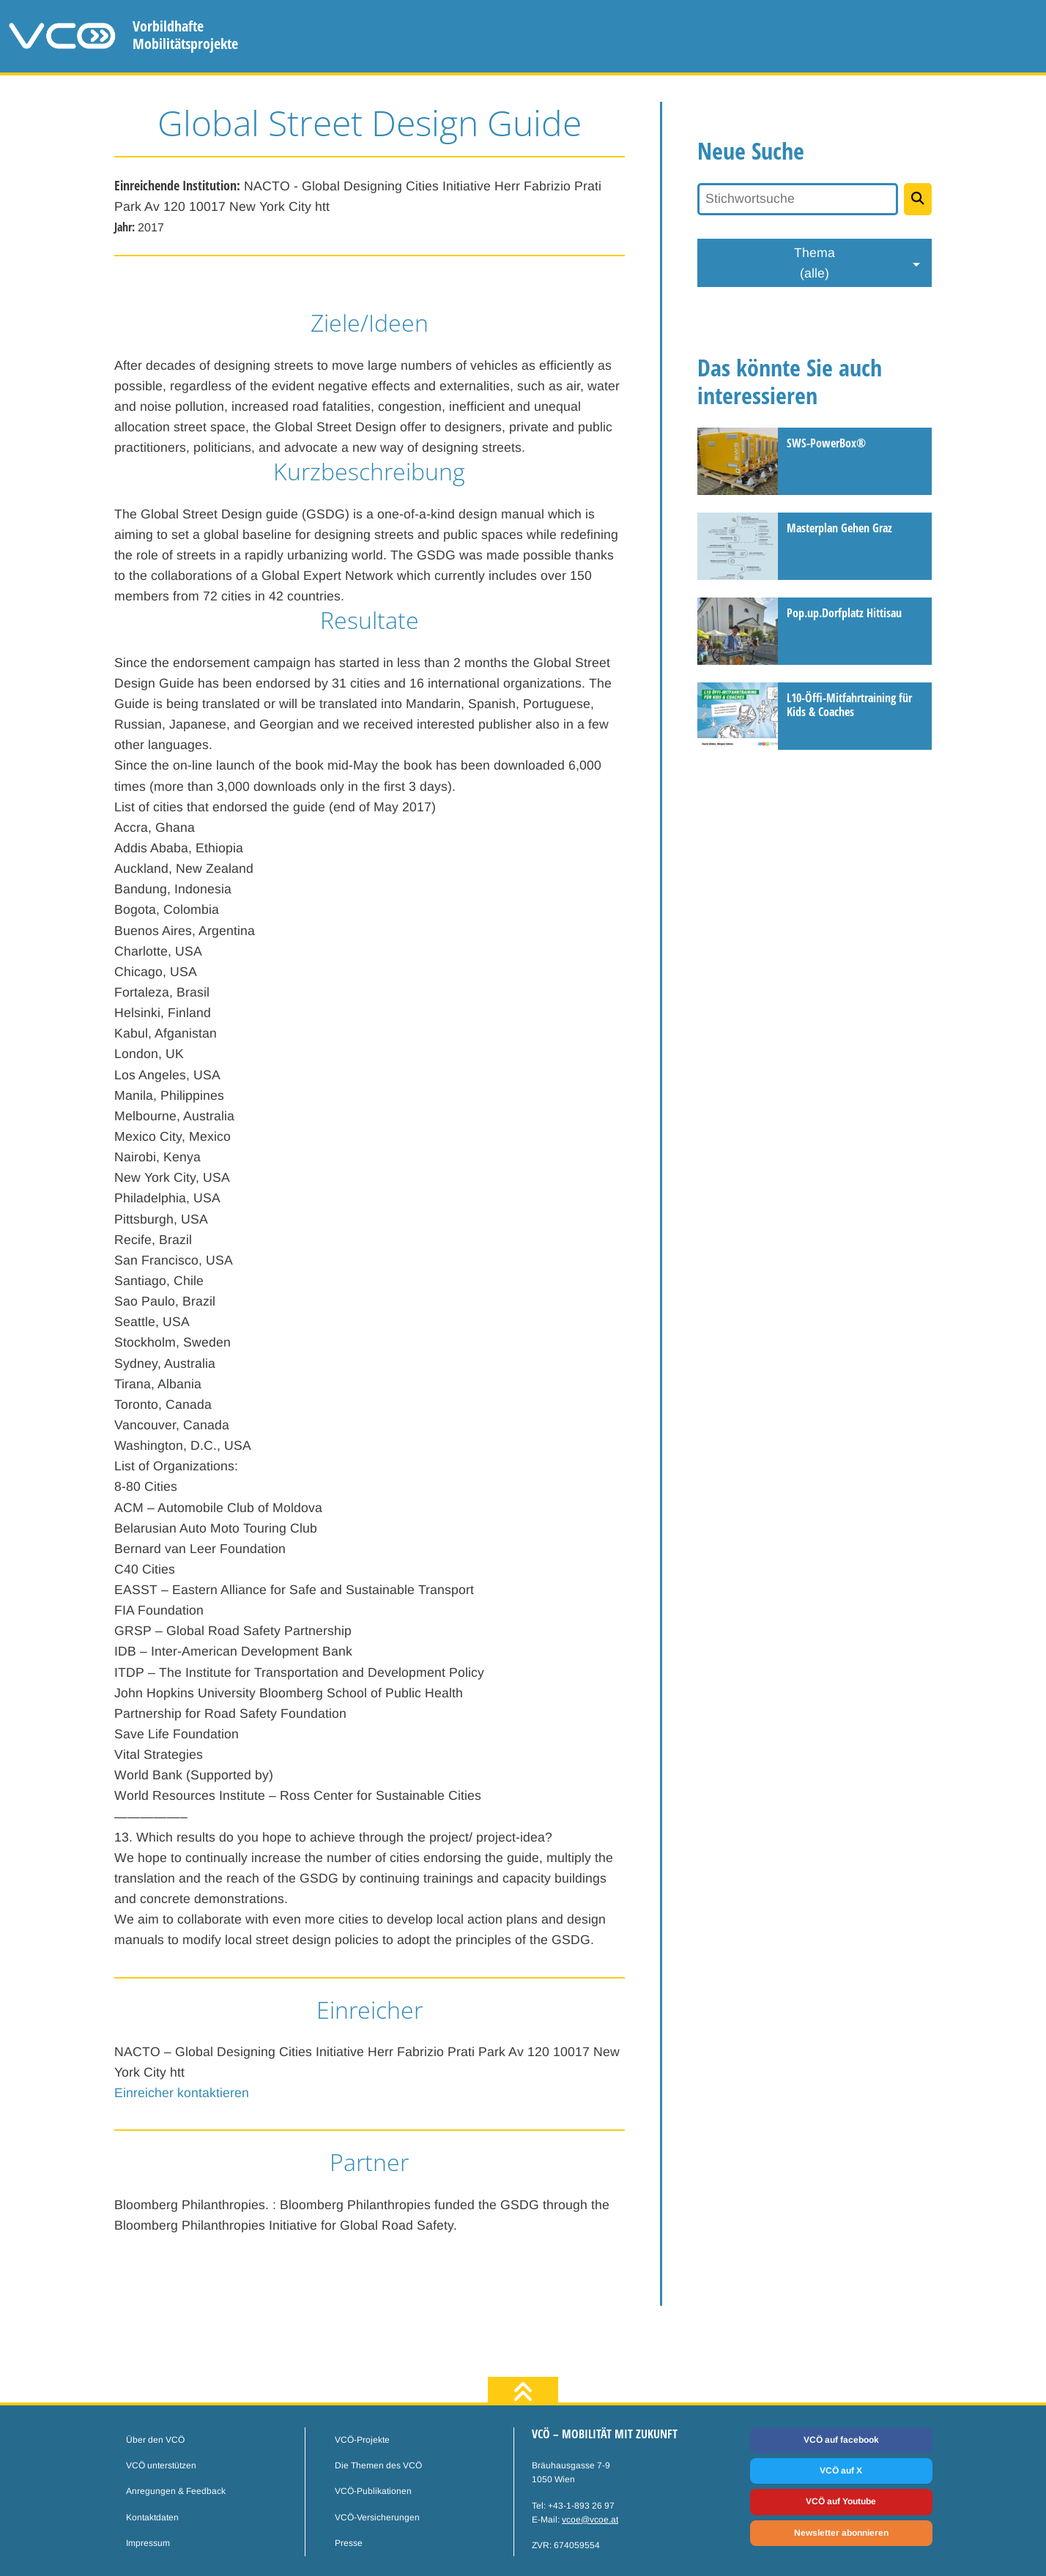 This screenshot has height=2576, width=1046. Describe the element at coordinates (841, 2501) in the screenshot. I see `VCÖ auf Youtube` at that location.